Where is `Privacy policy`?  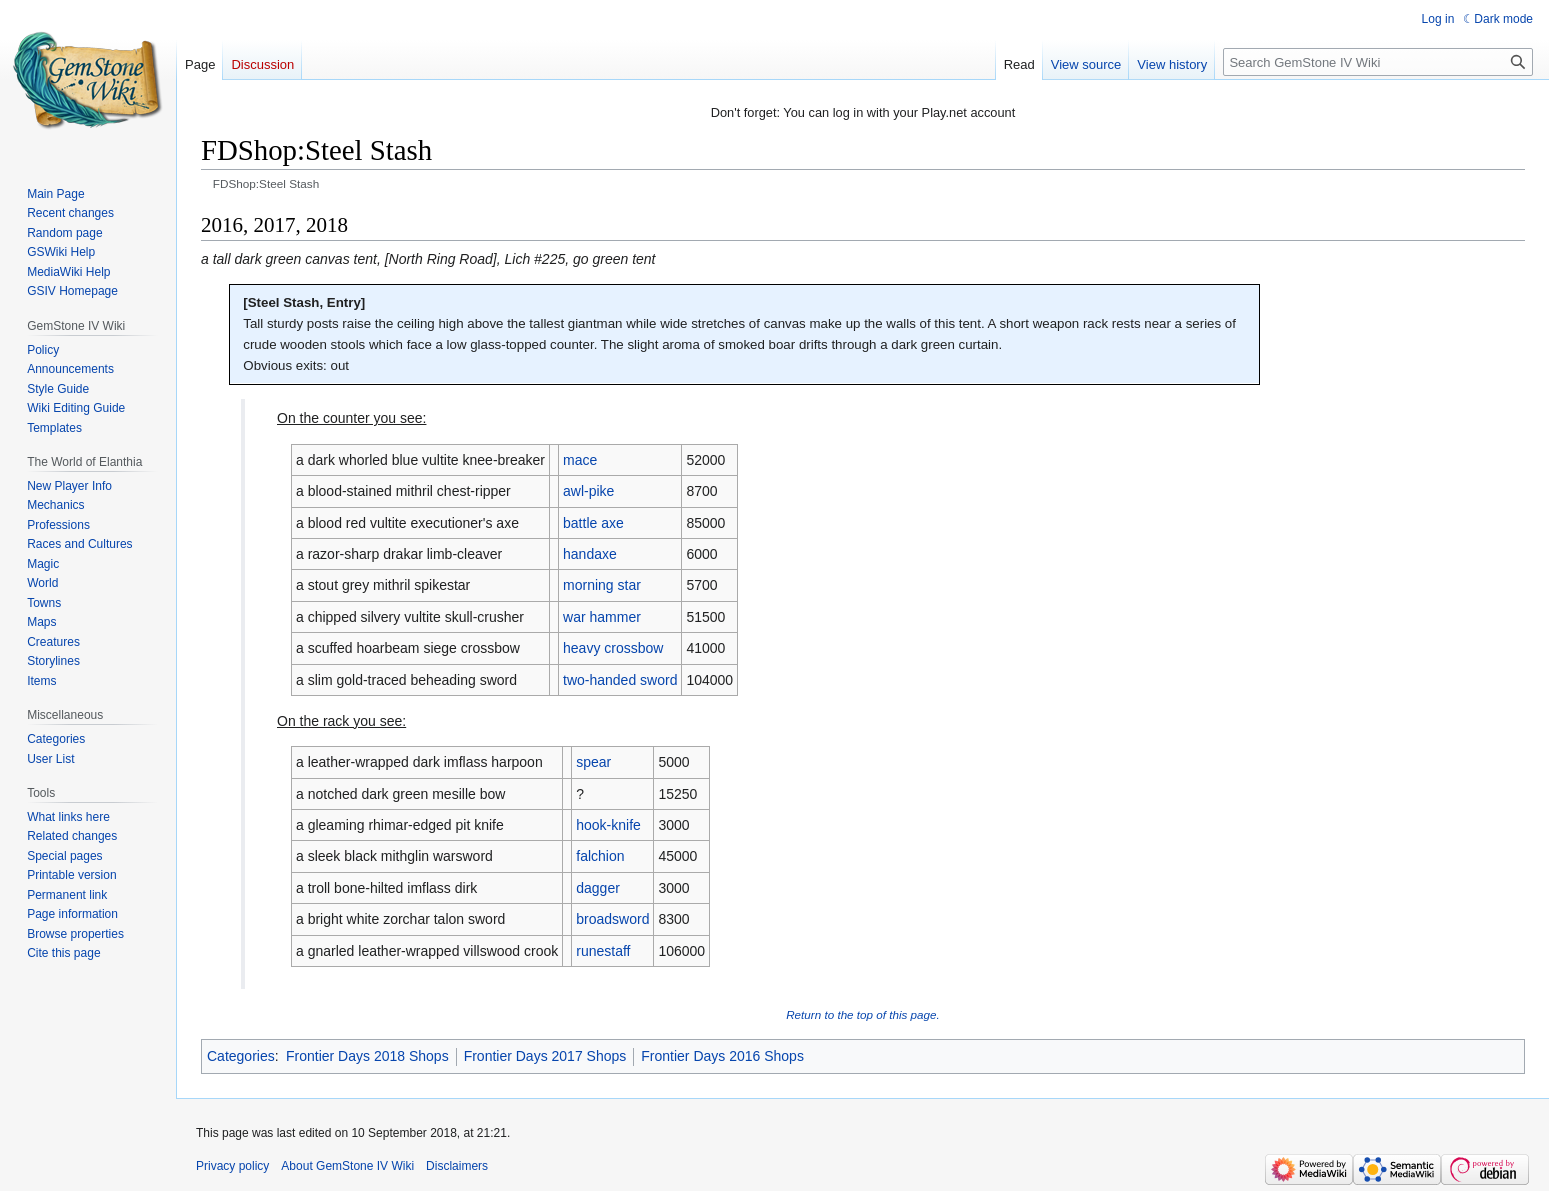
Privacy policy is located at coordinates (232, 1166).